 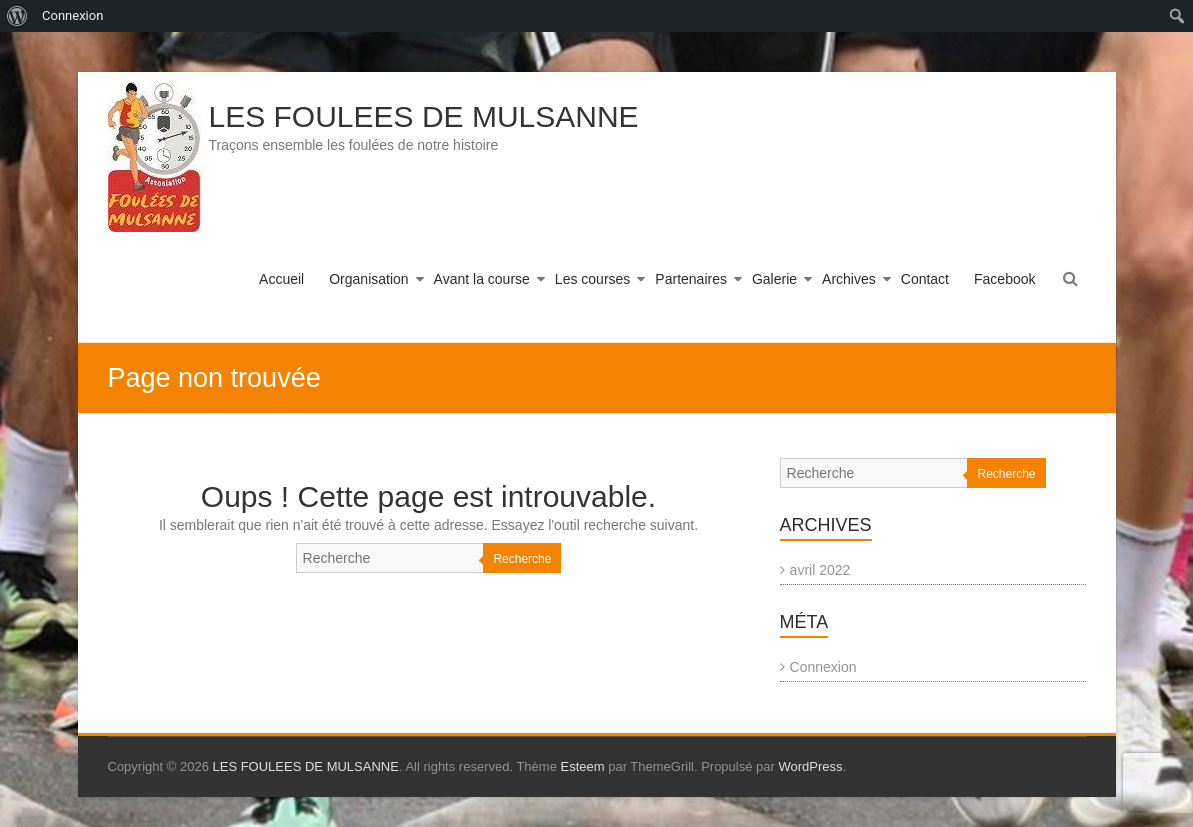 What do you see at coordinates (281, 279) in the screenshot?
I see `Accueil` at bounding box center [281, 279].